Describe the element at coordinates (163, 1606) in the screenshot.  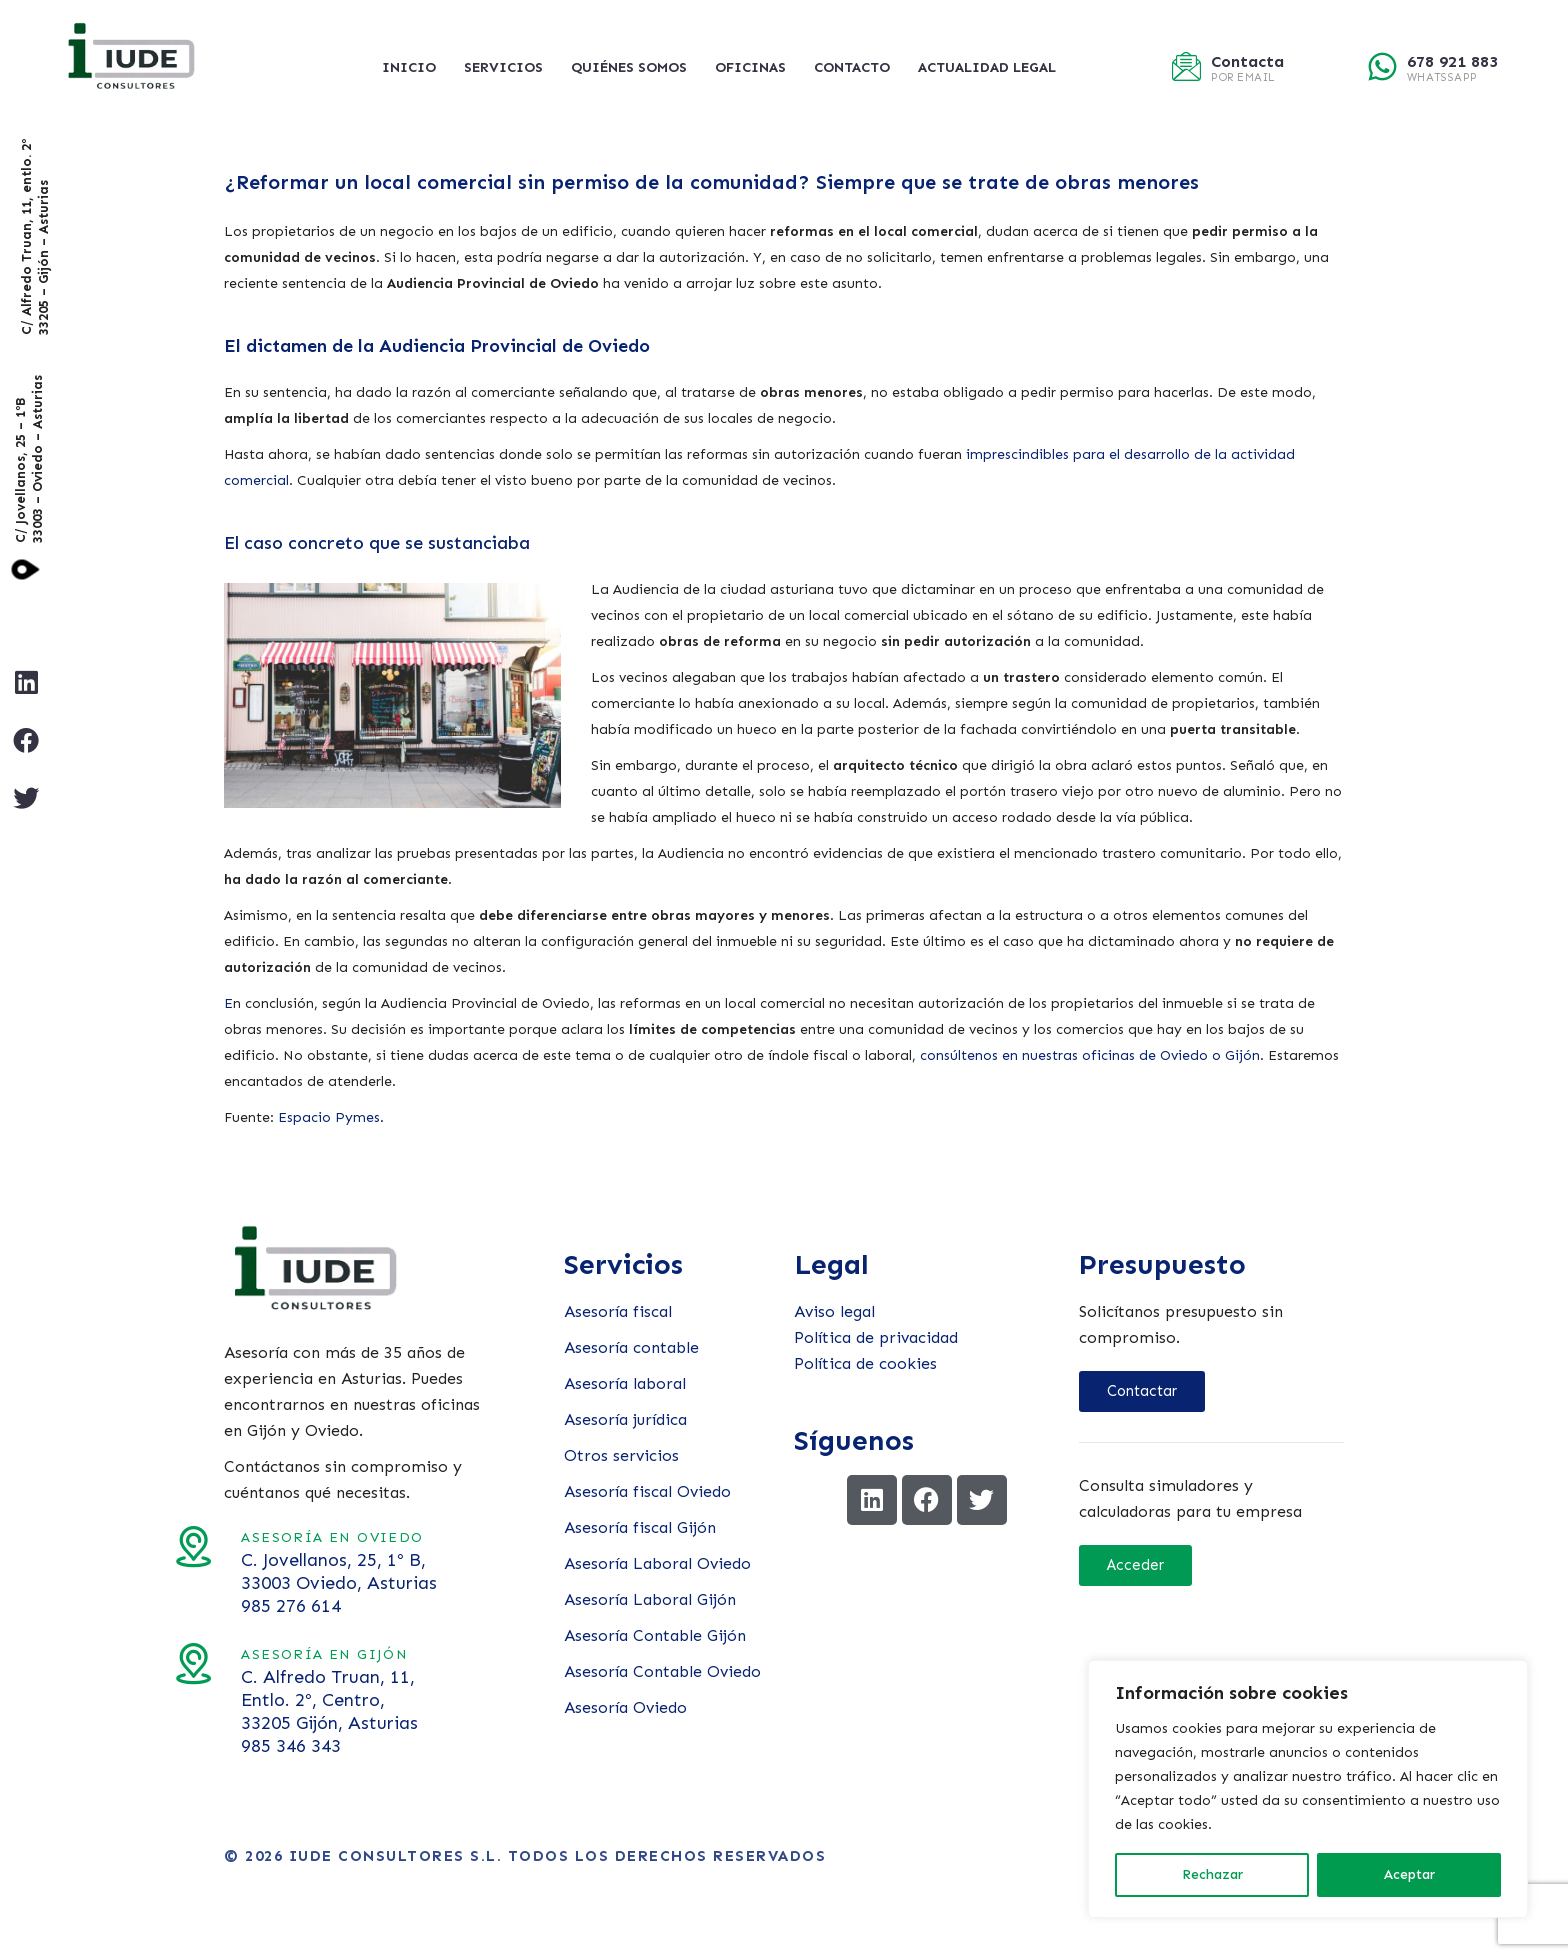
I see `985 276 614` at that location.